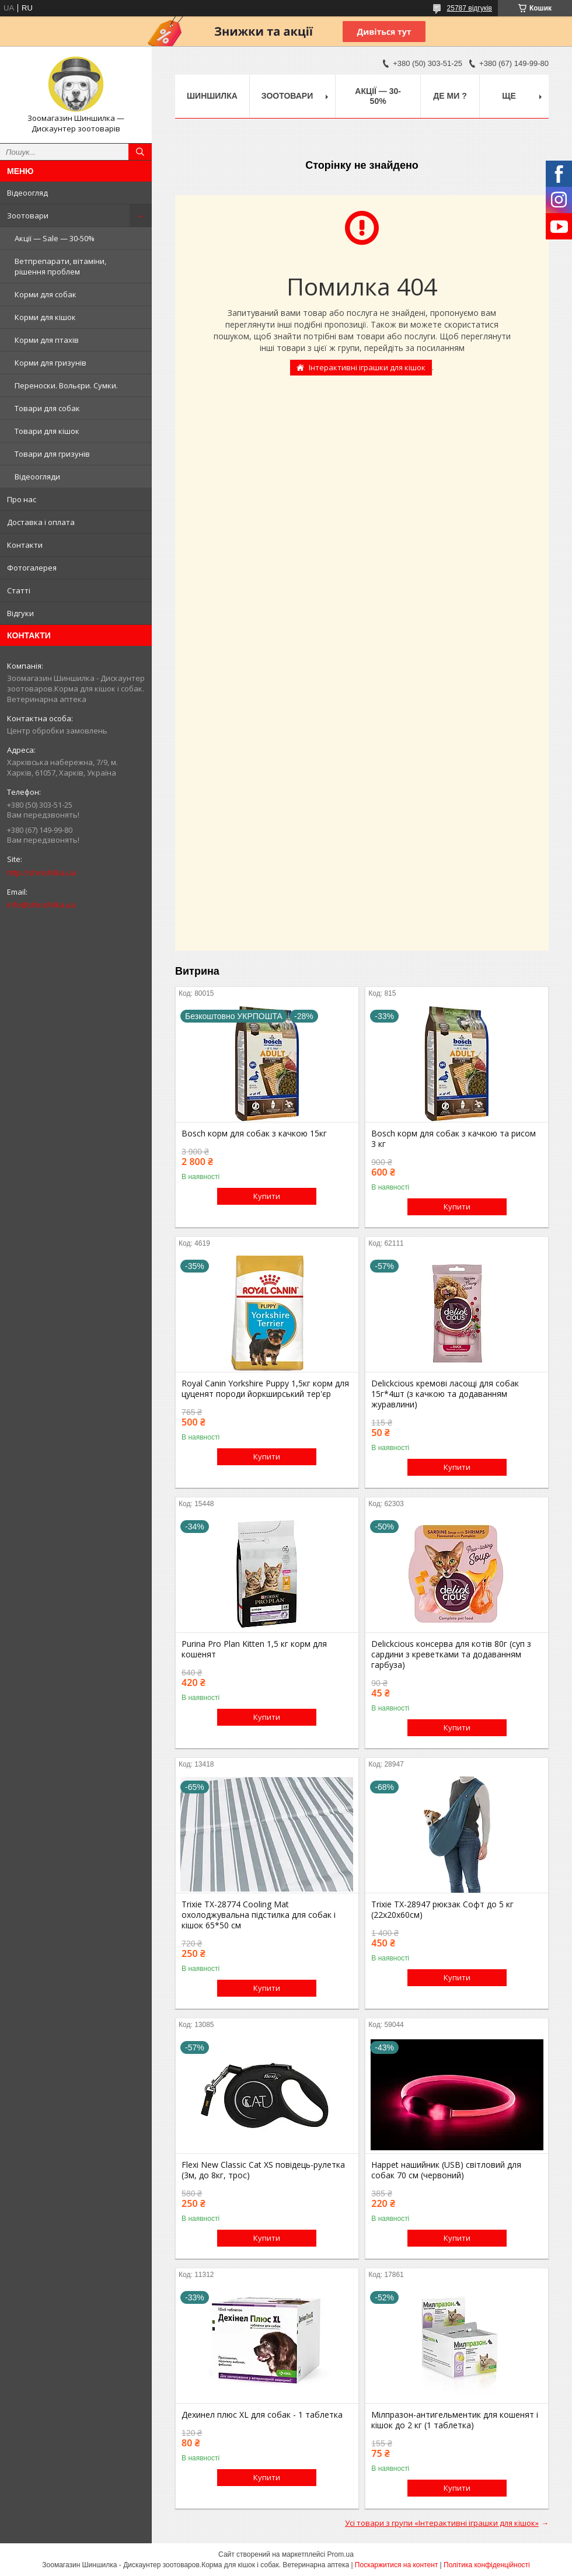 The height and width of the screenshot is (2576, 572). What do you see at coordinates (21, 499) in the screenshot?
I see `Про нас` at bounding box center [21, 499].